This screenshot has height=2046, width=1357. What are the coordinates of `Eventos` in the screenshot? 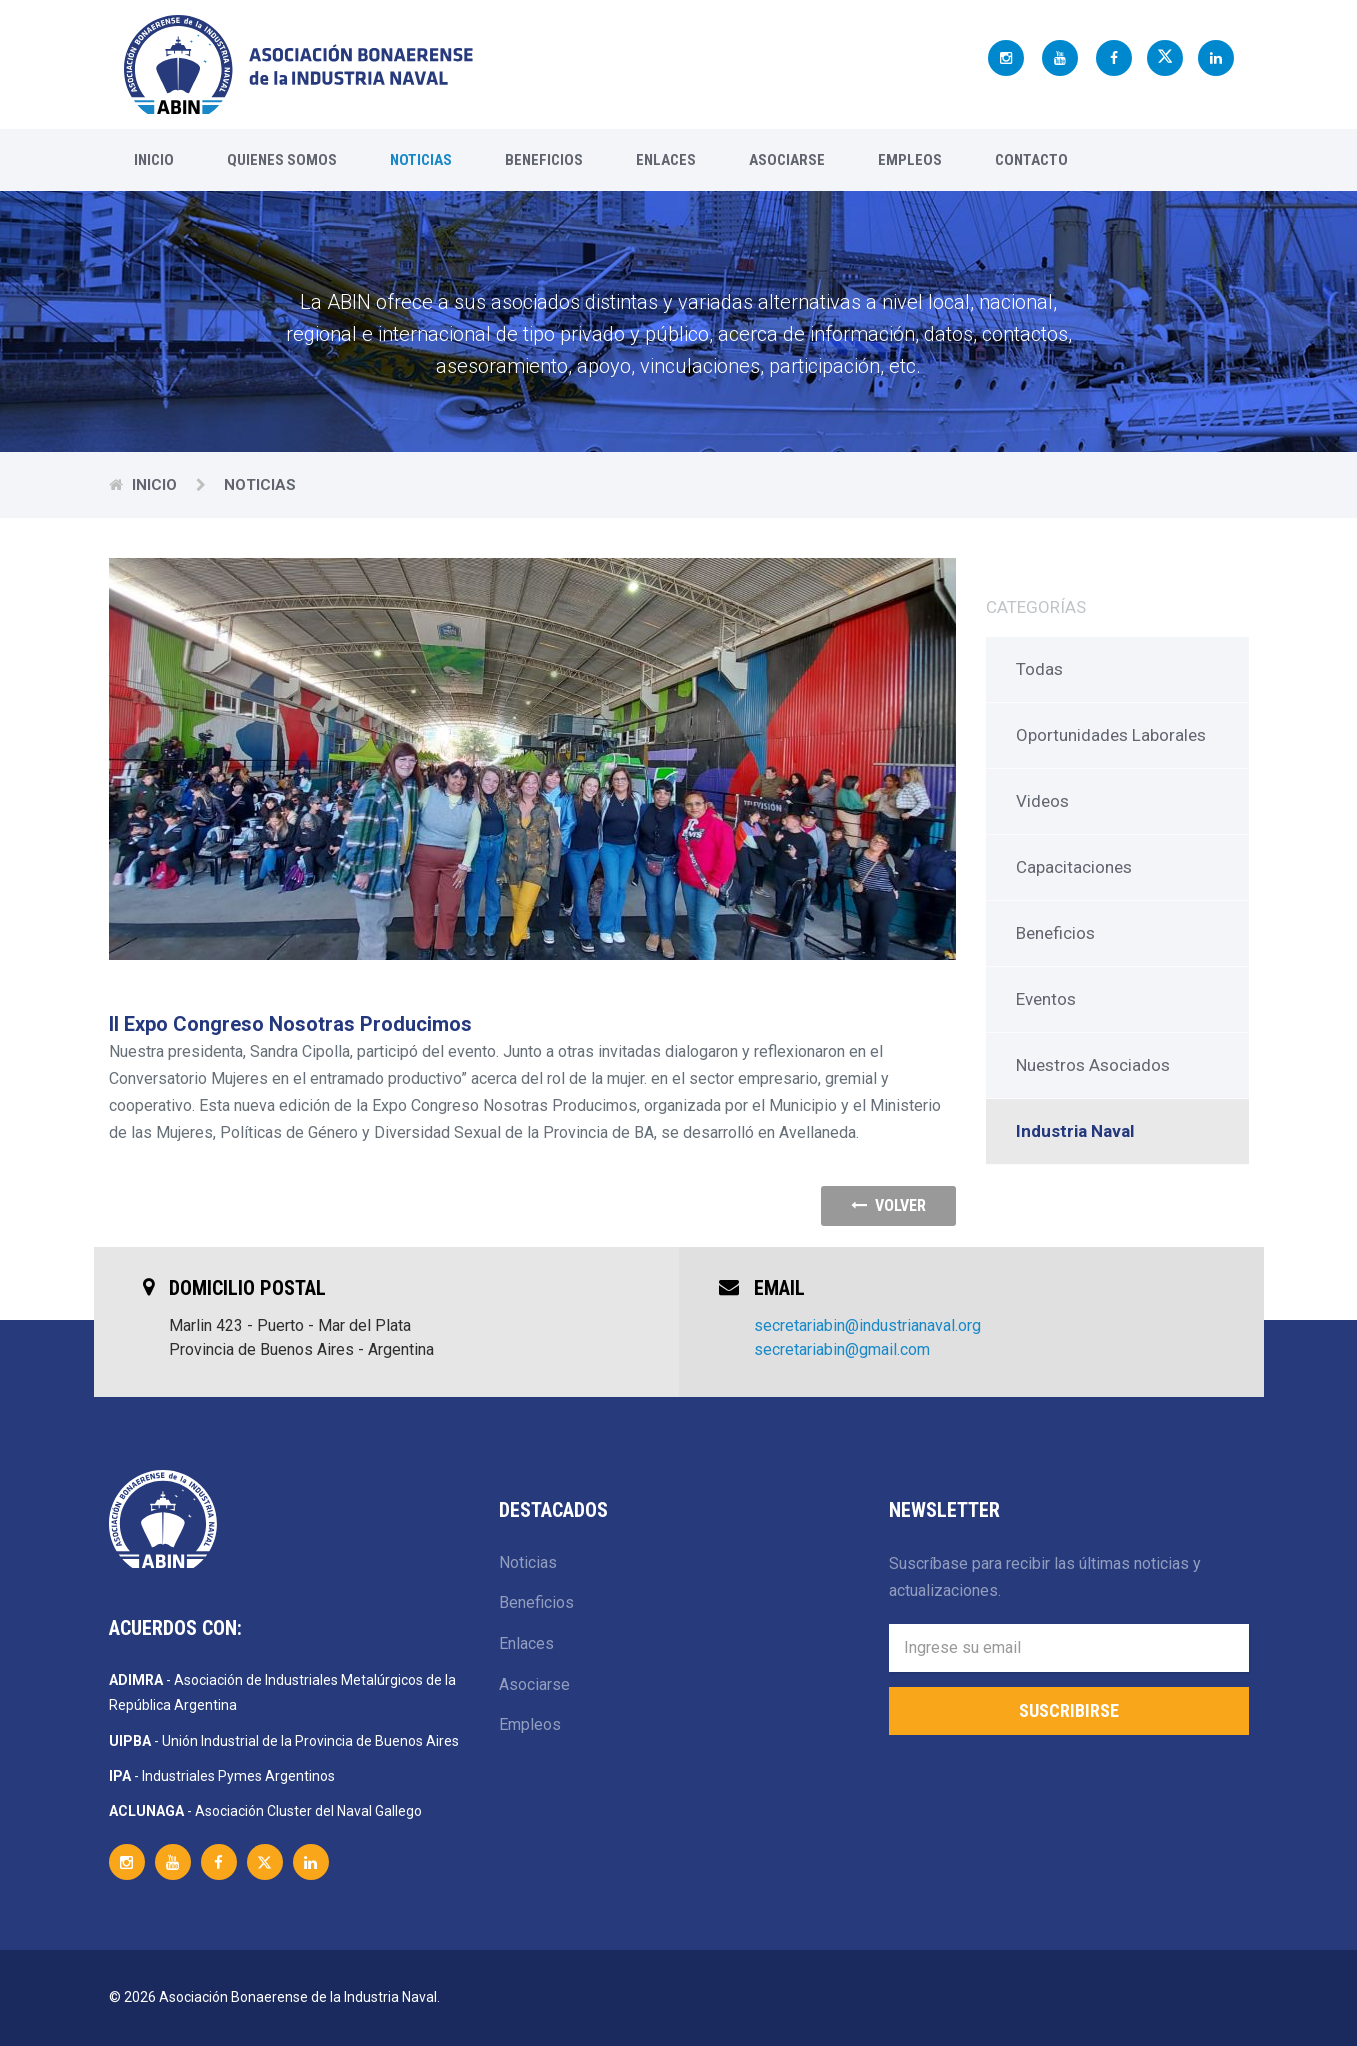 It's located at (1046, 999).